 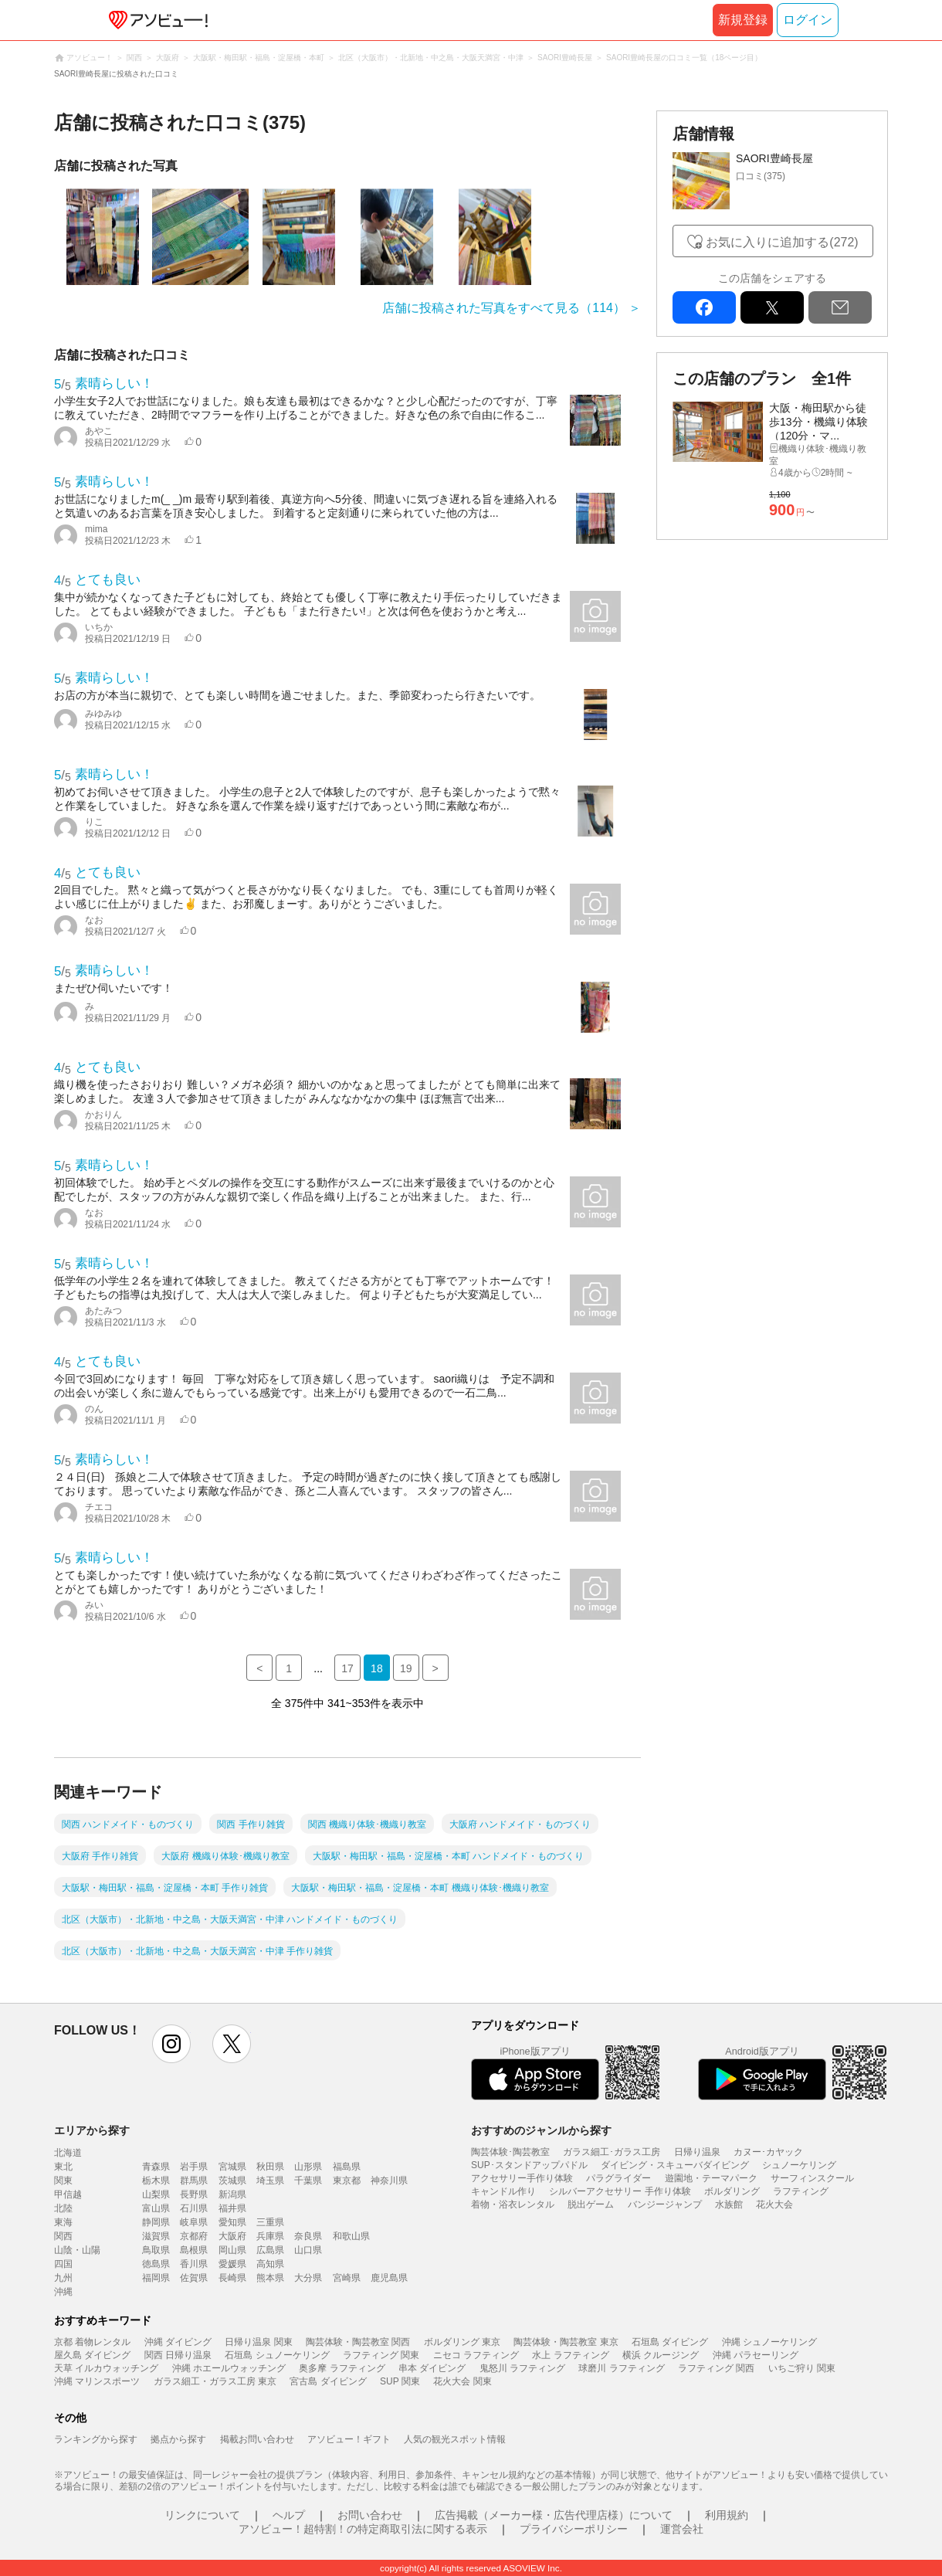 What do you see at coordinates (270, 2250) in the screenshot?
I see `広島県` at bounding box center [270, 2250].